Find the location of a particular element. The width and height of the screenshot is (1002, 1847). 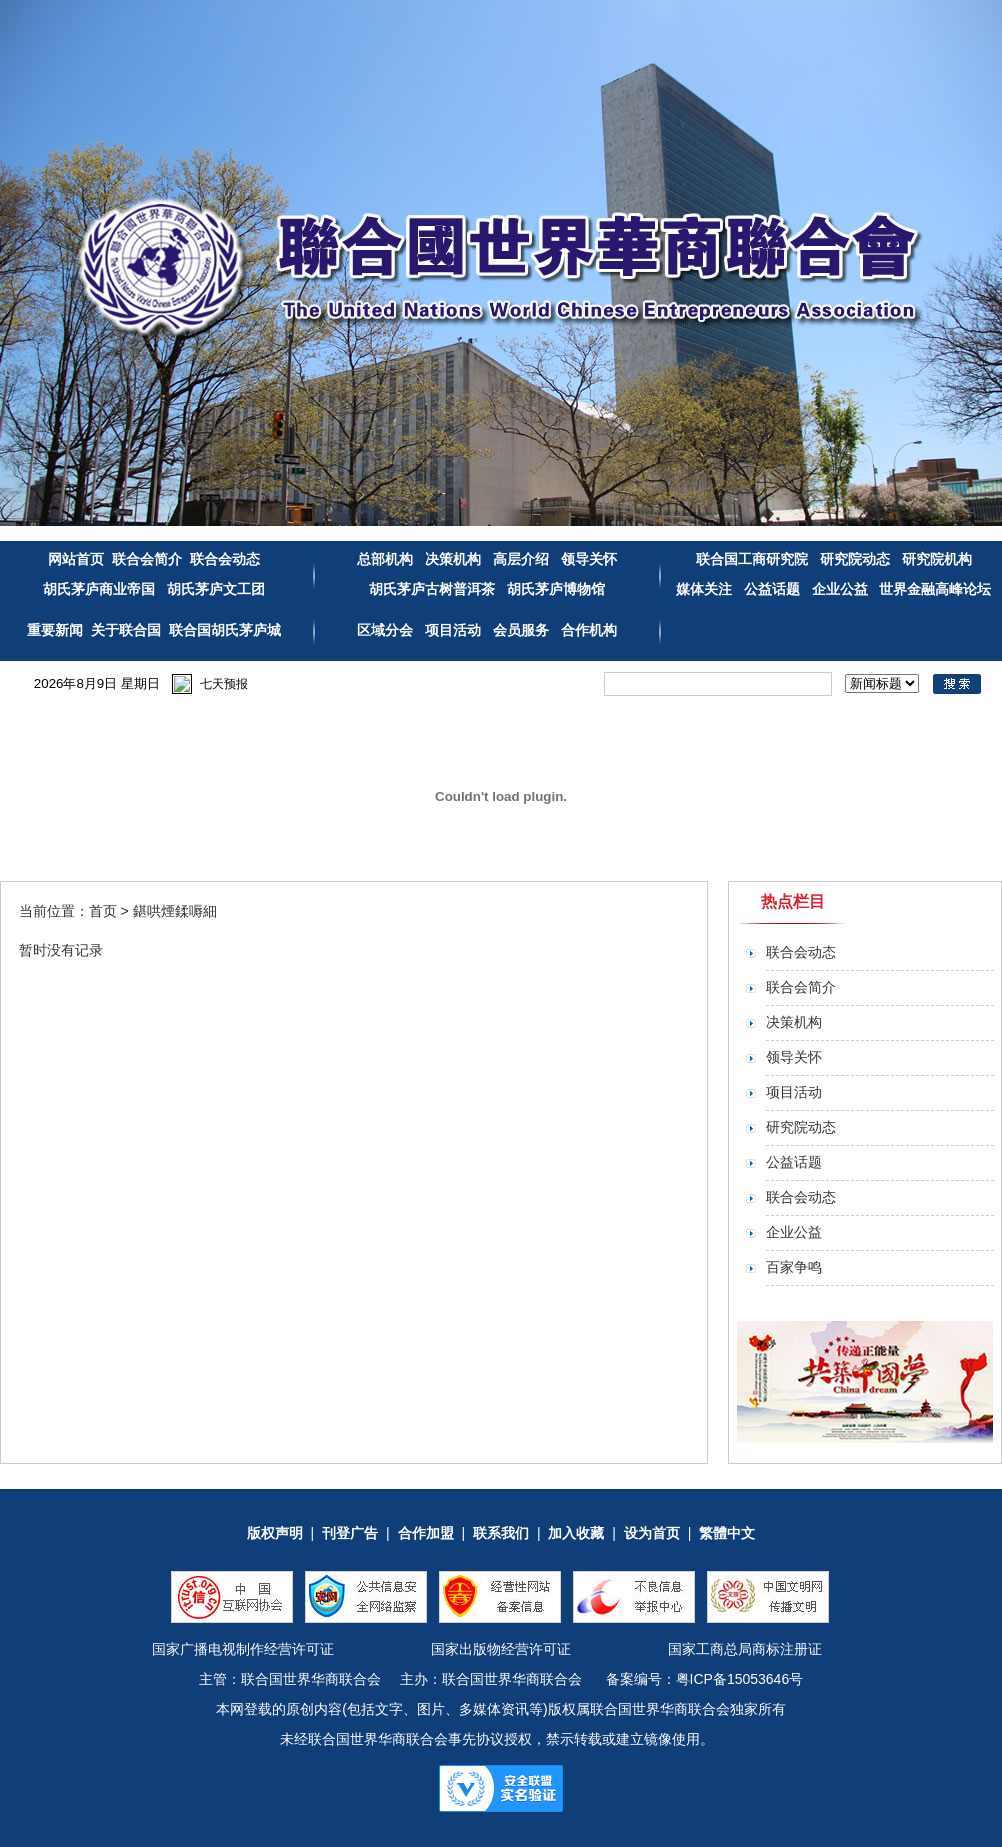

重要新闻 is located at coordinates (55, 630).